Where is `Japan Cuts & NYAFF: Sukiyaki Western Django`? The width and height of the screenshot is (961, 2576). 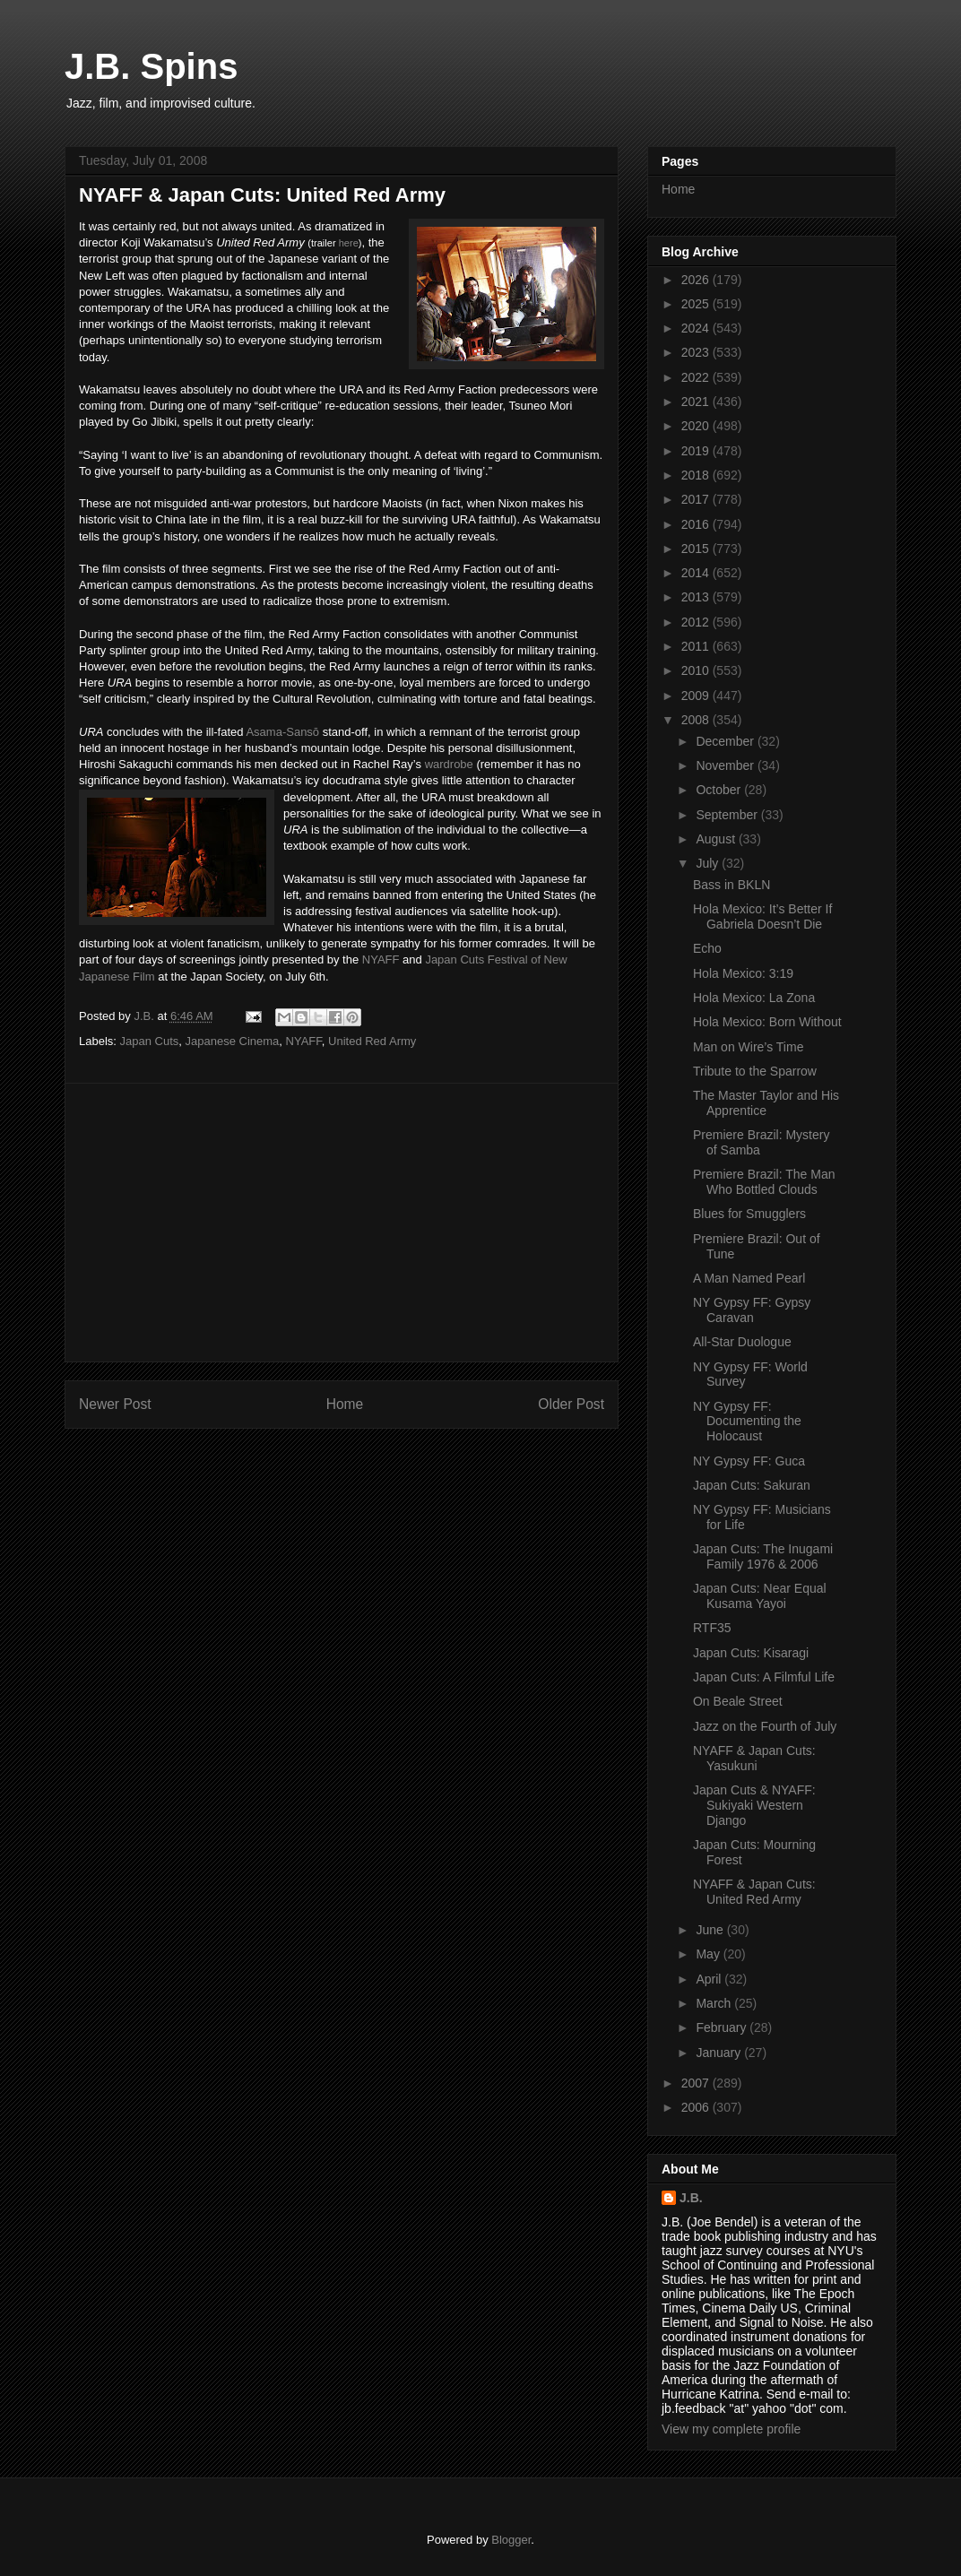 Japan Cuts & NYAFF: Sukiyaki Western Django is located at coordinates (754, 1805).